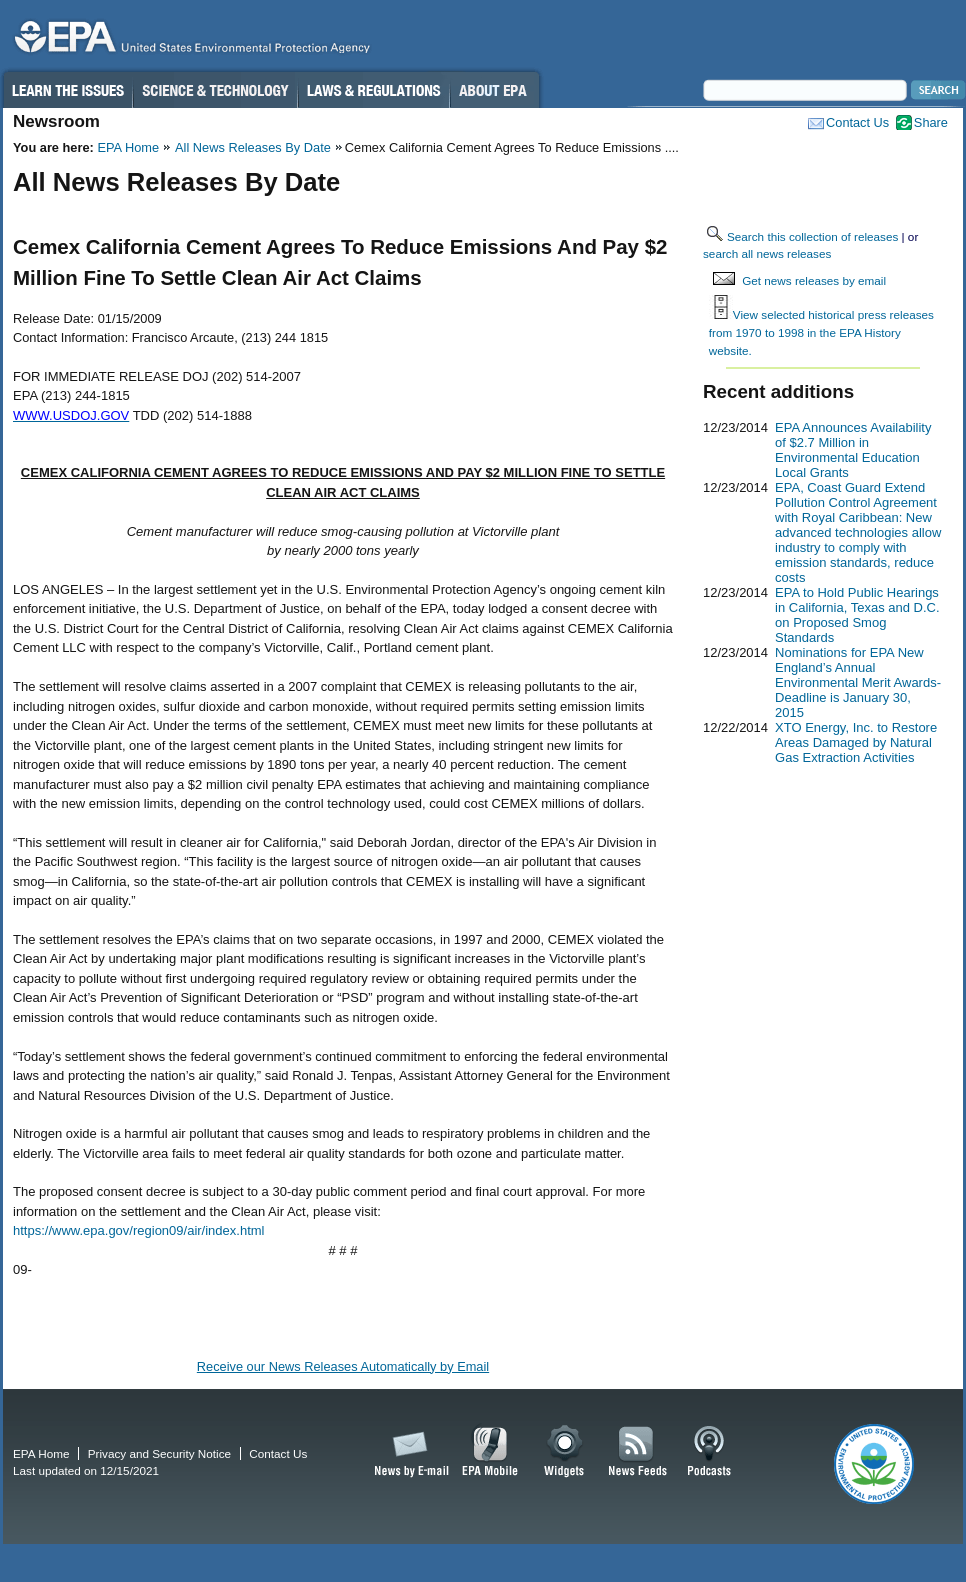  I want to click on Science & Technology, so click(215, 90).